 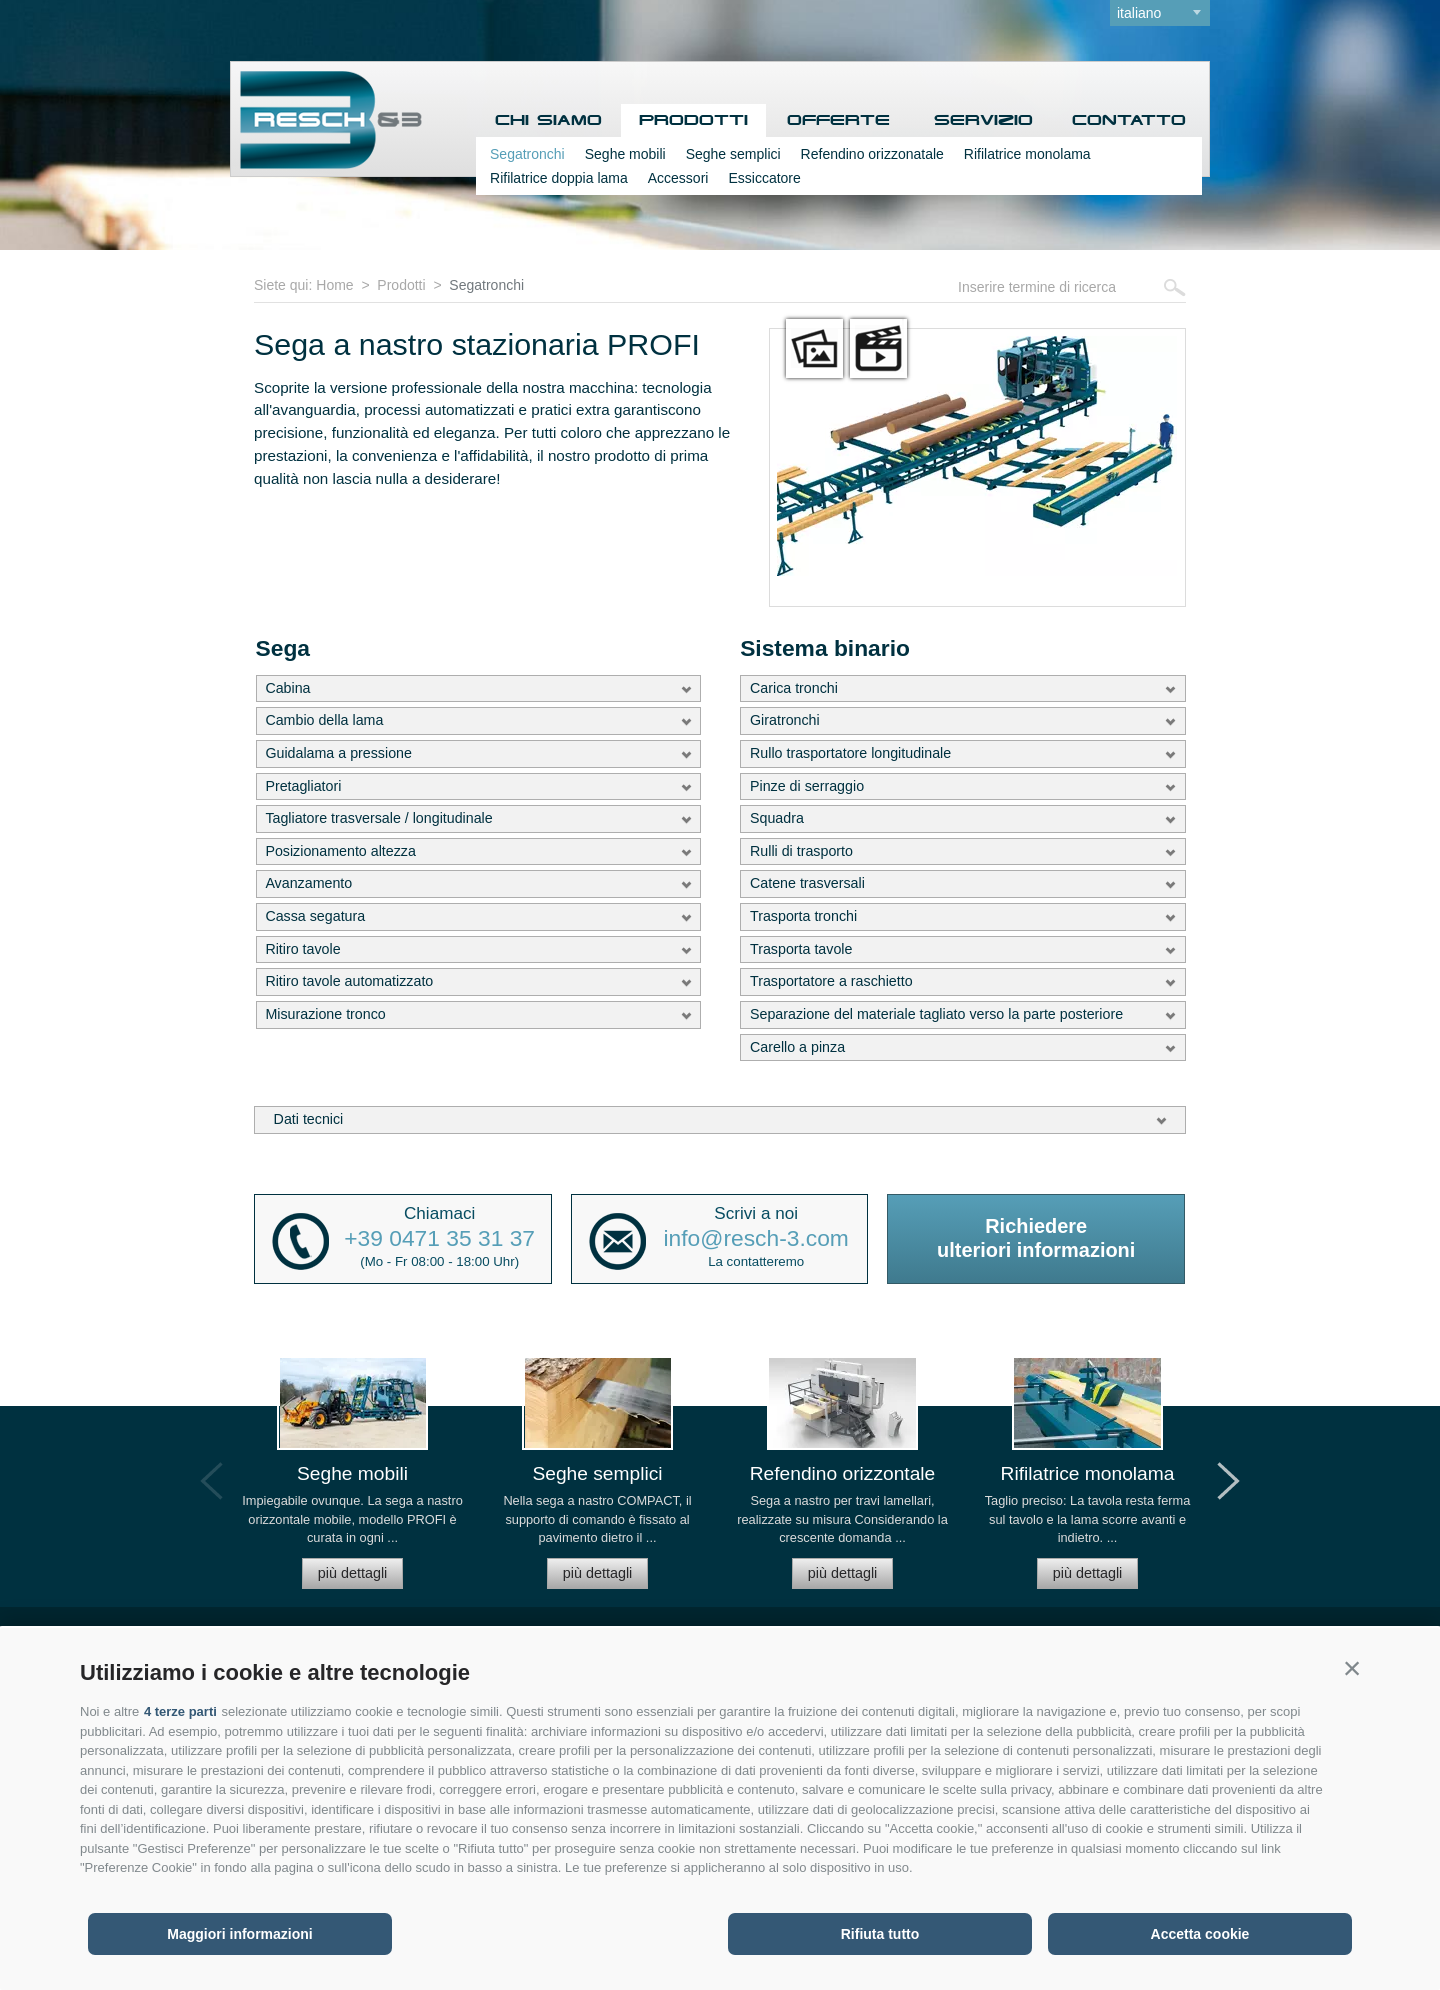 I want to click on Refendino orizzonatale, so click(x=872, y=154).